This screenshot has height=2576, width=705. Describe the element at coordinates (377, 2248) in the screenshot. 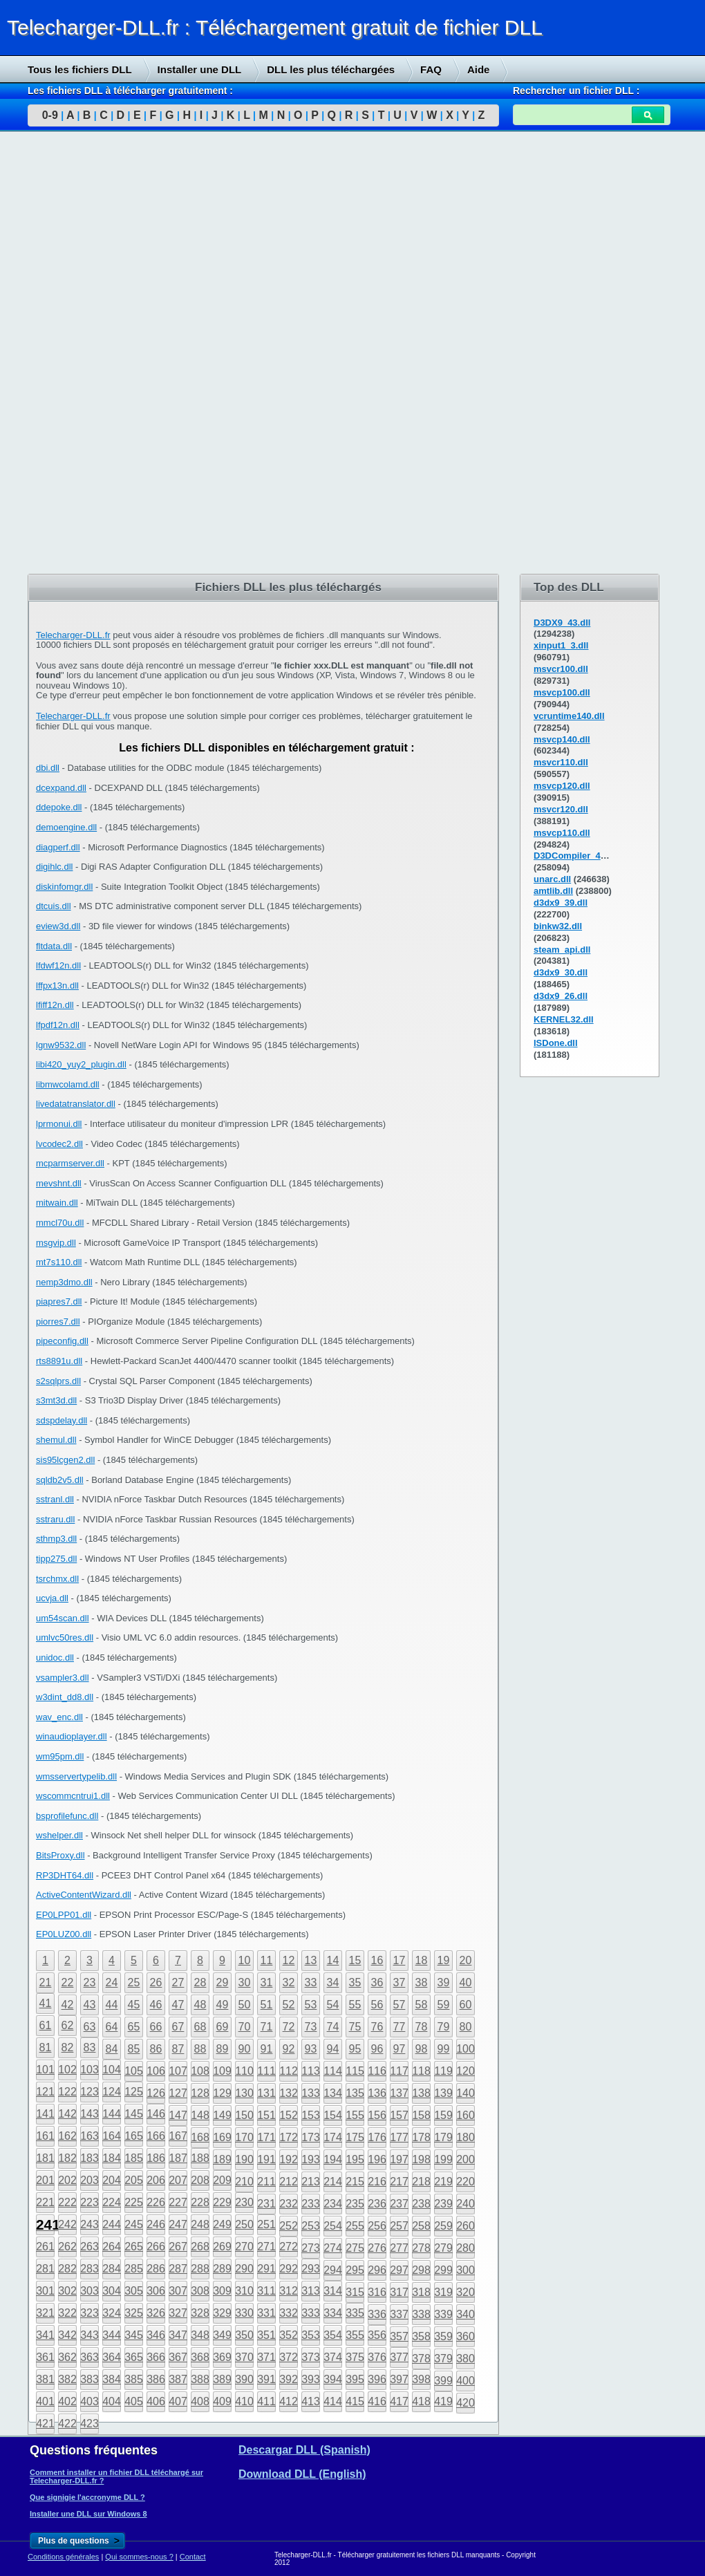

I see `276` at that location.